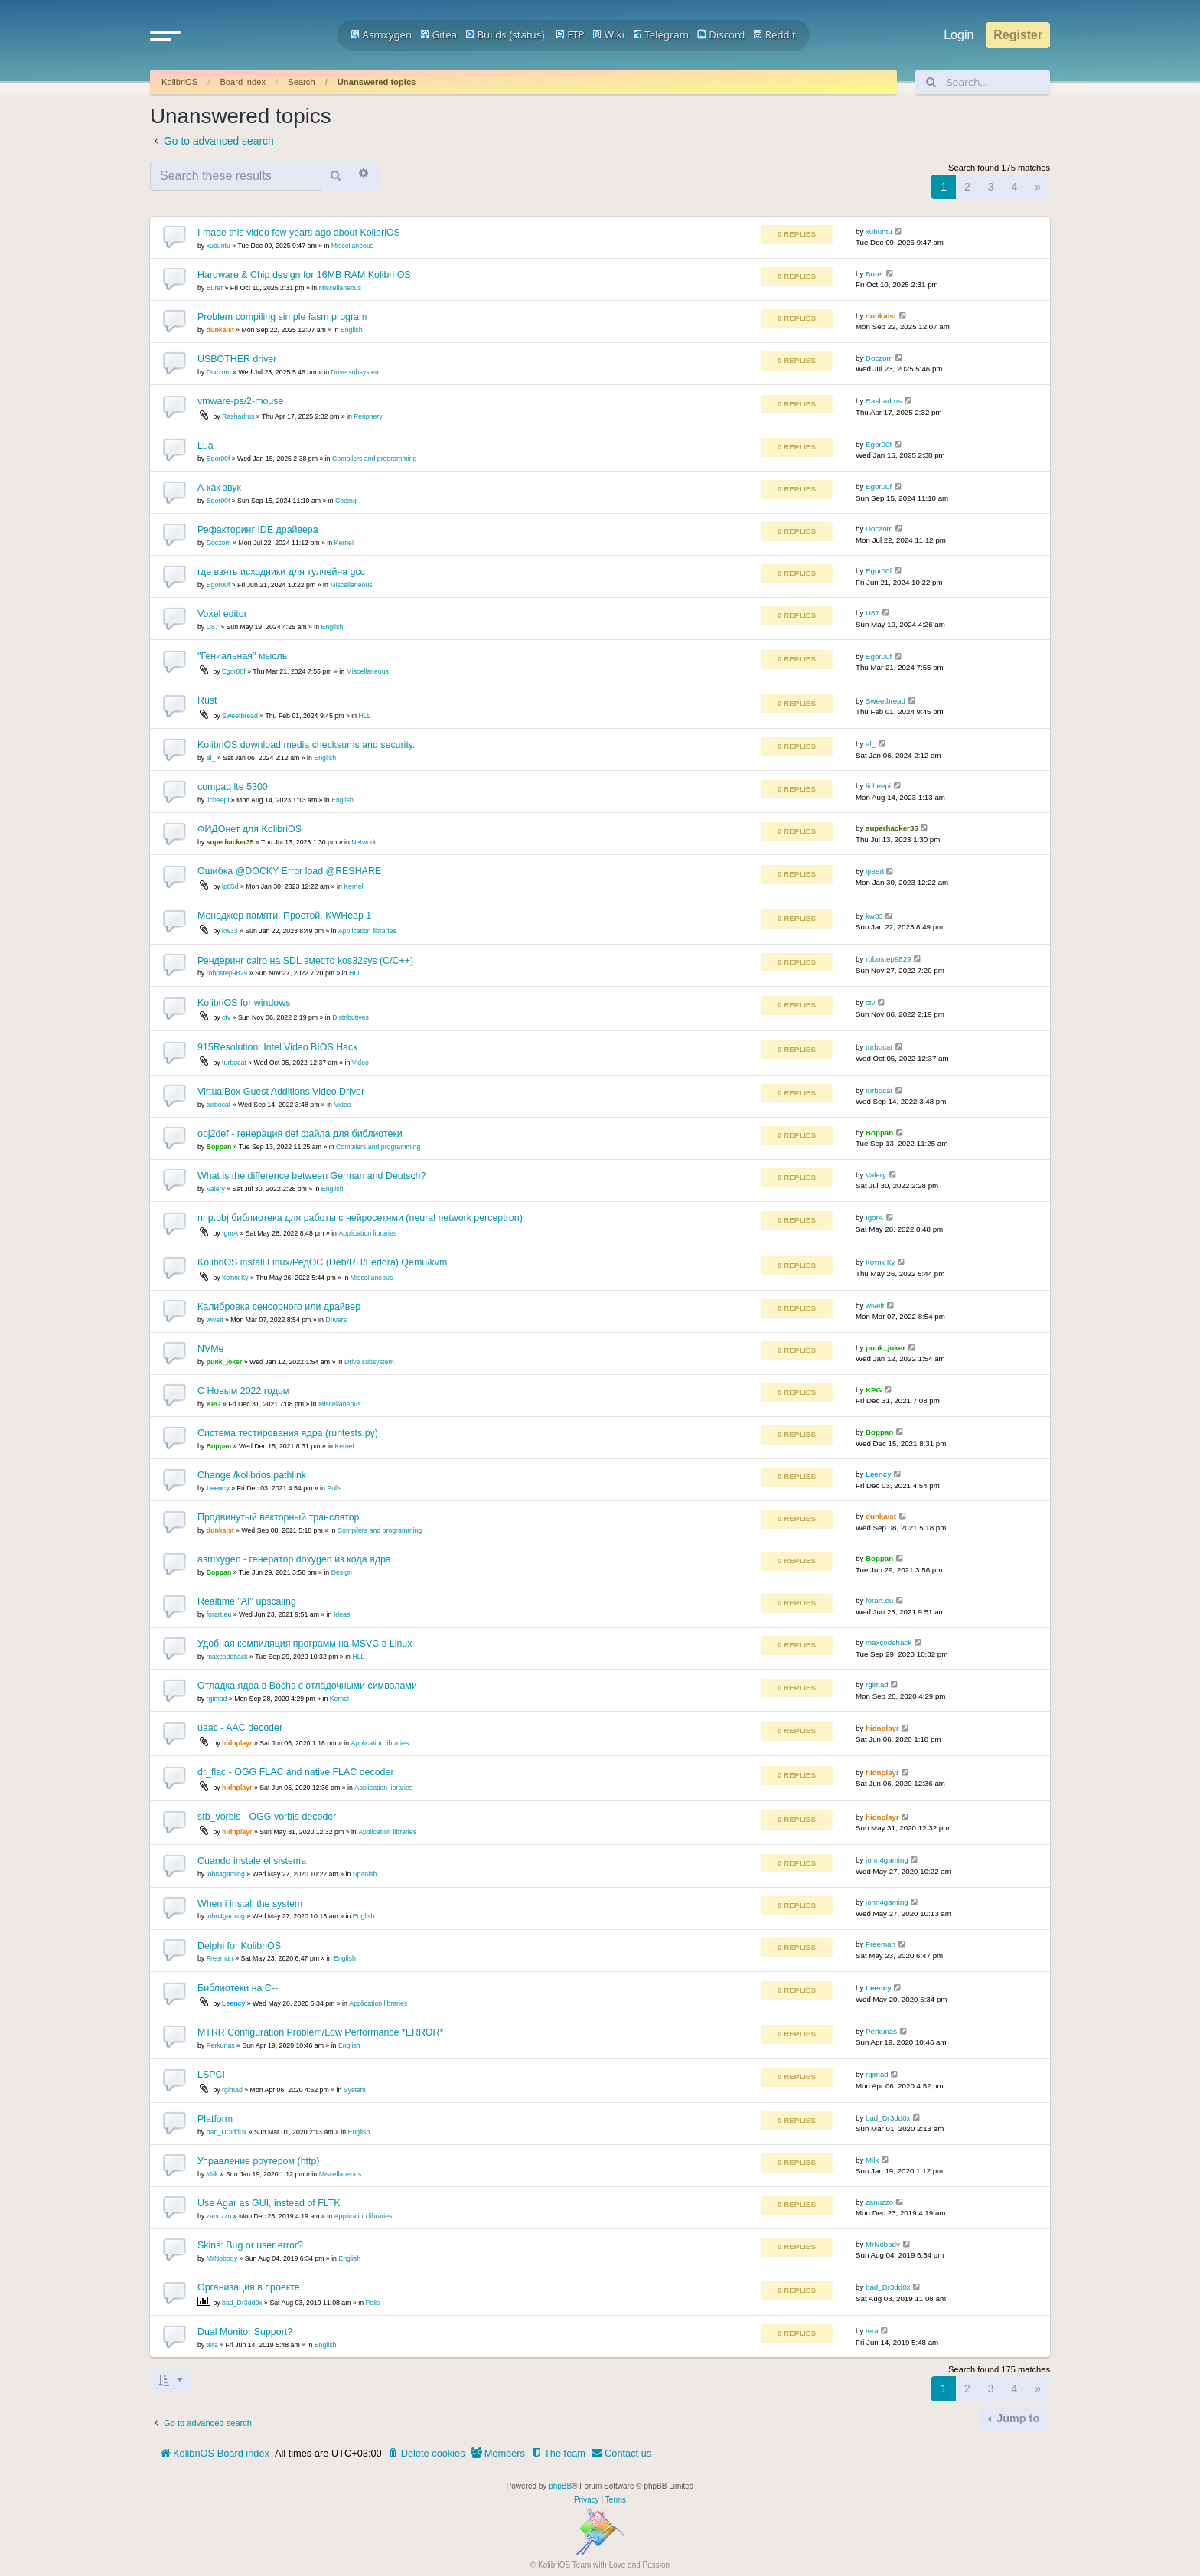 This screenshot has height=2576, width=1200. Describe the element at coordinates (365, 1874) in the screenshot. I see `Spanish` at that location.